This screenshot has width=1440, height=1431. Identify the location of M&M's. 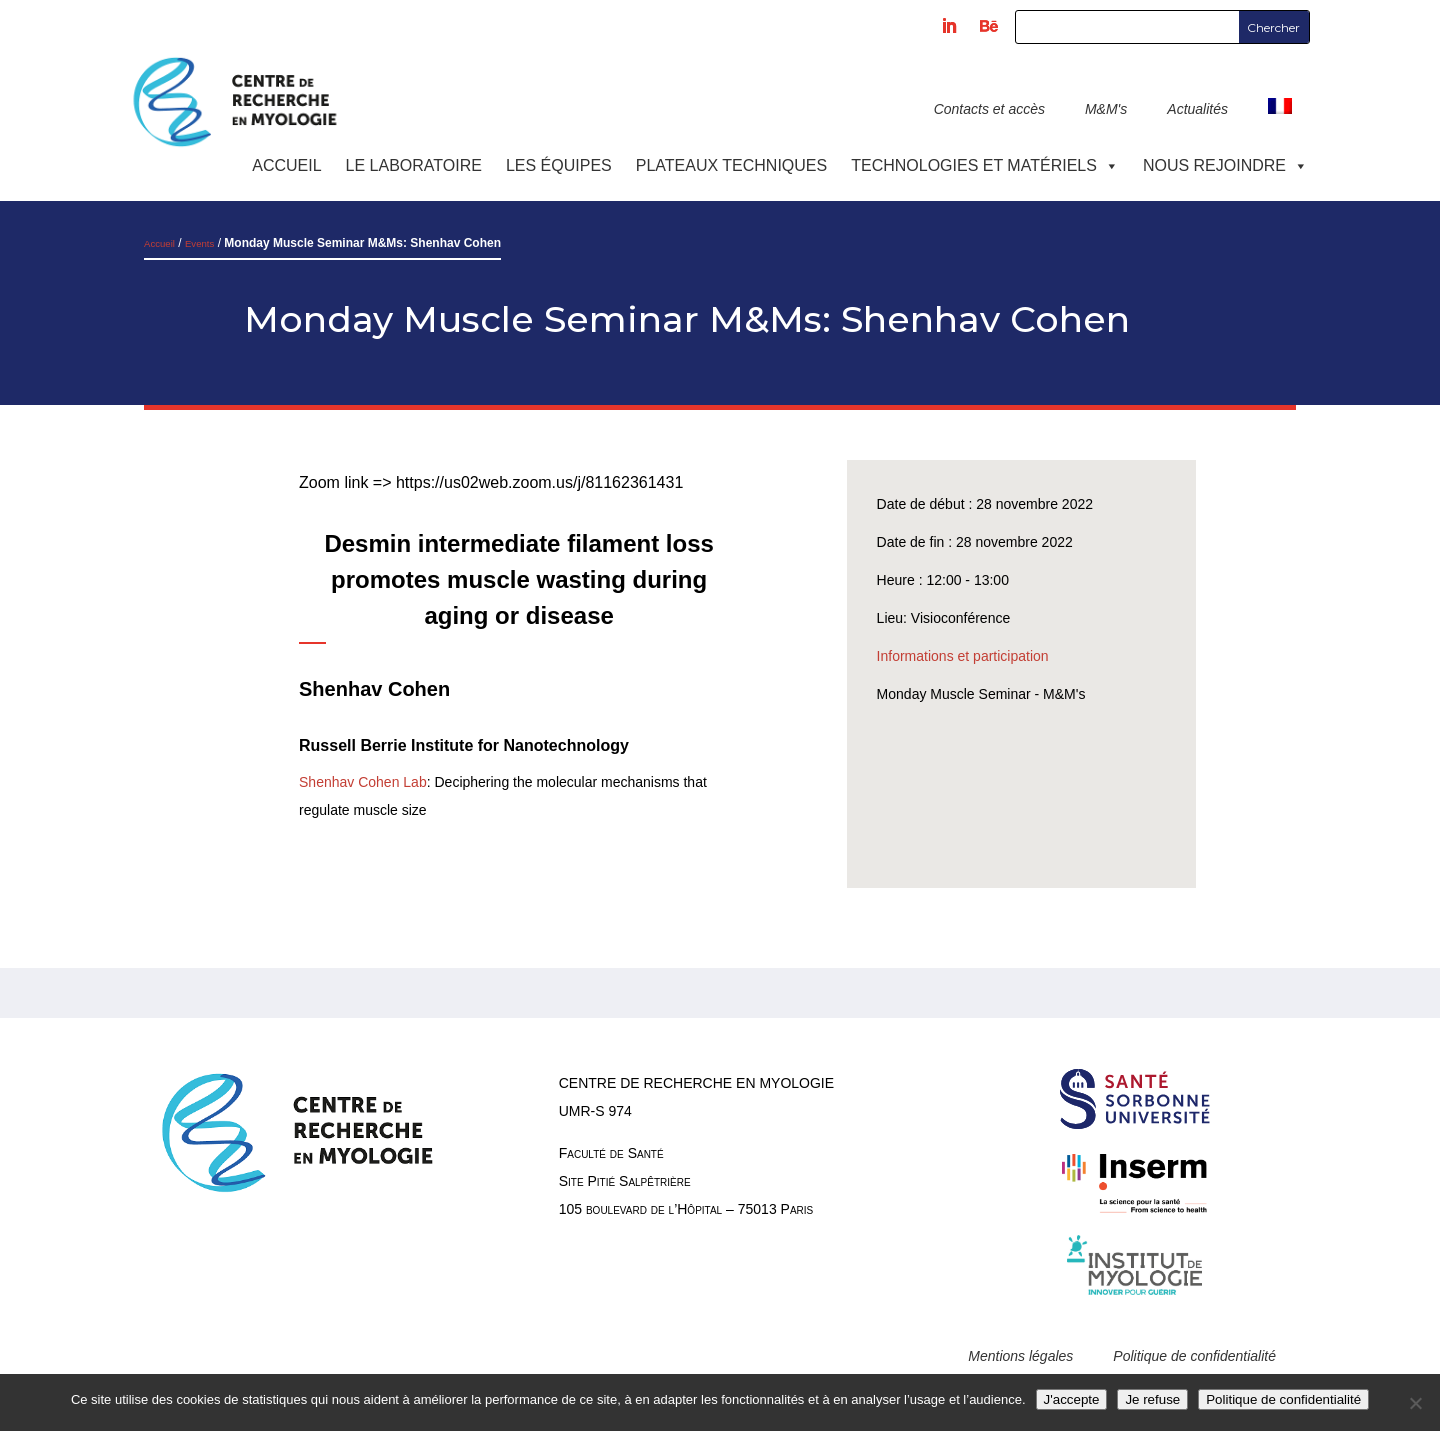
(1106, 109).